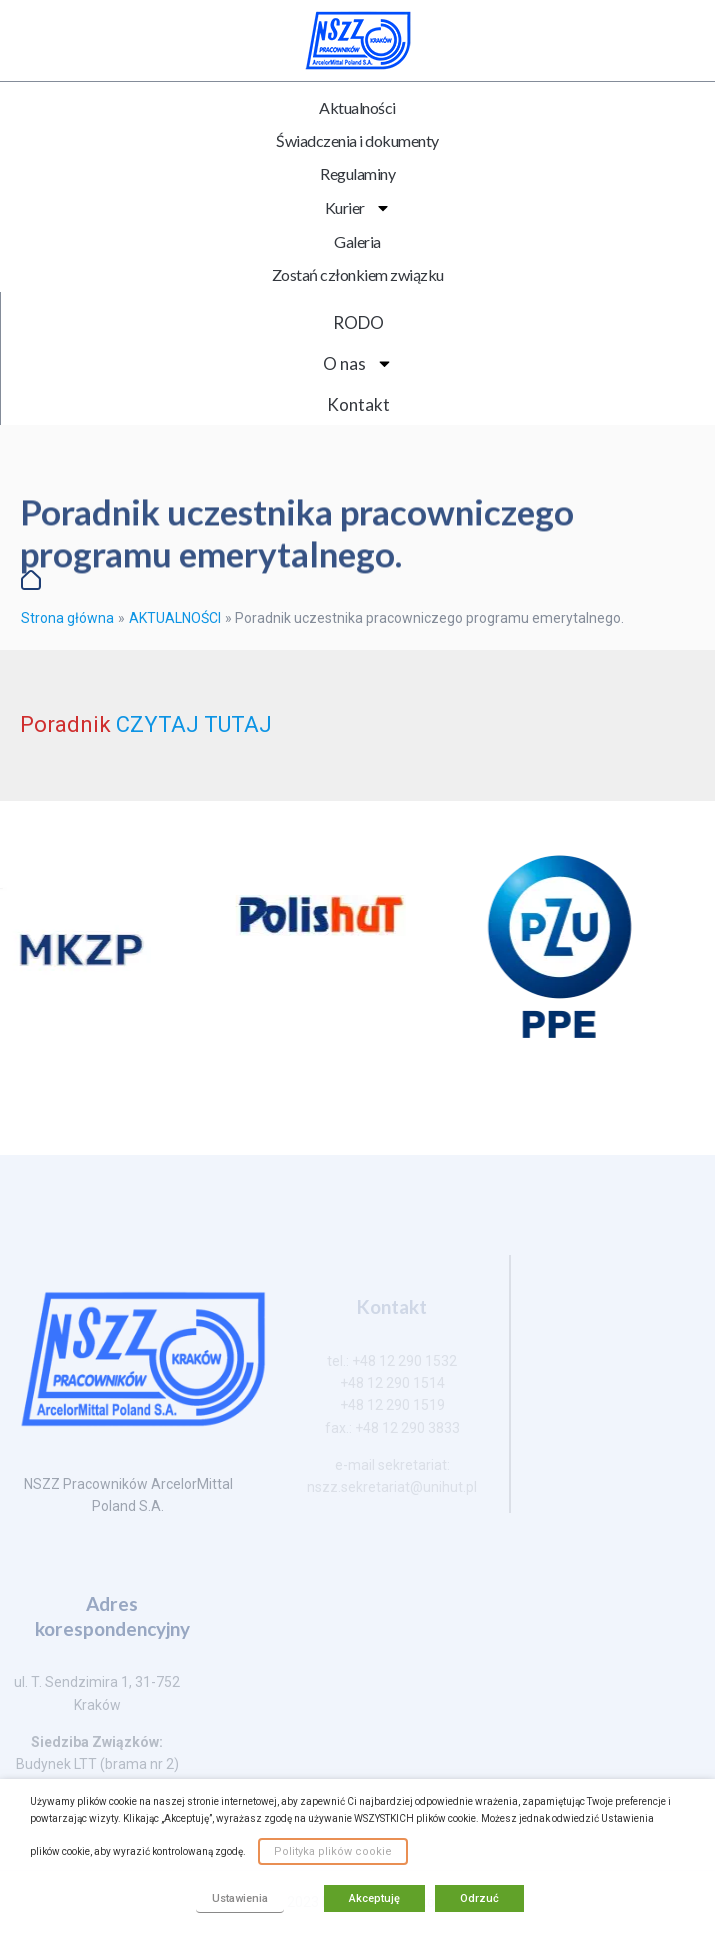  What do you see at coordinates (358, 404) in the screenshot?
I see `Kontakt` at bounding box center [358, 404].